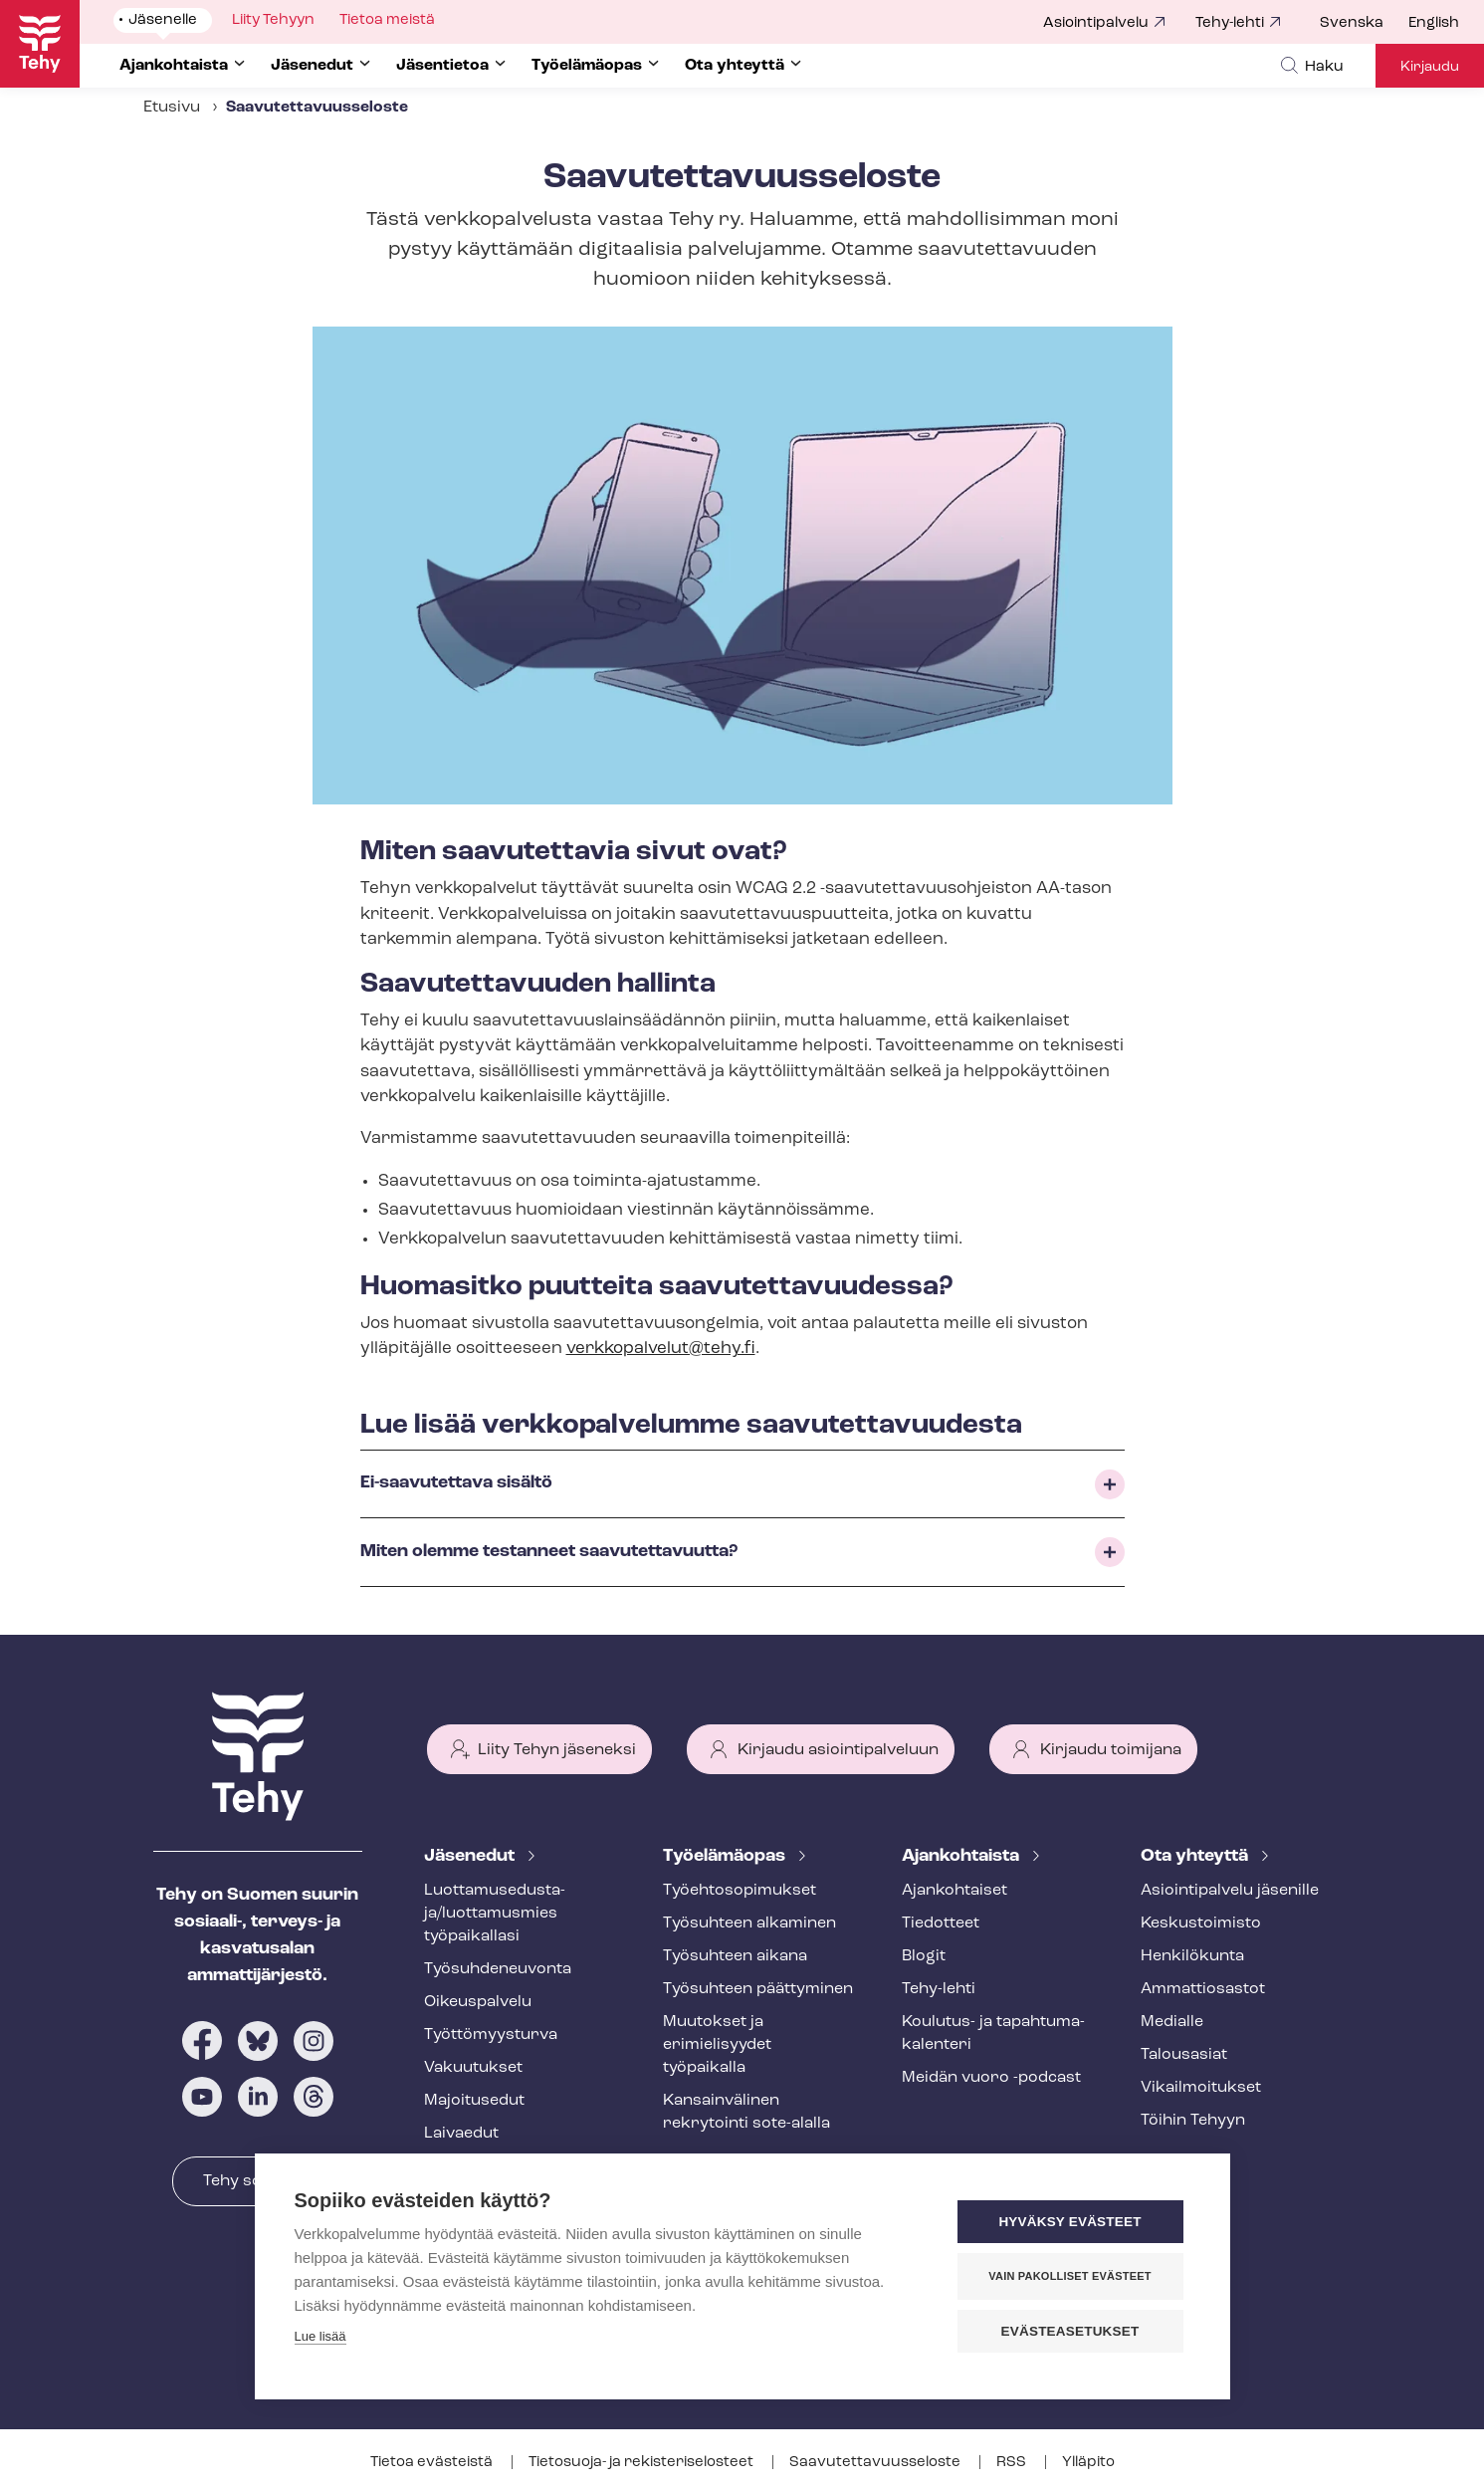 The image size is (1484, 2489). What do you see at coordinates (735, 1956) in the screenshot?
I see `Työsuhteen aikana` at bounding box center [735, 1956].